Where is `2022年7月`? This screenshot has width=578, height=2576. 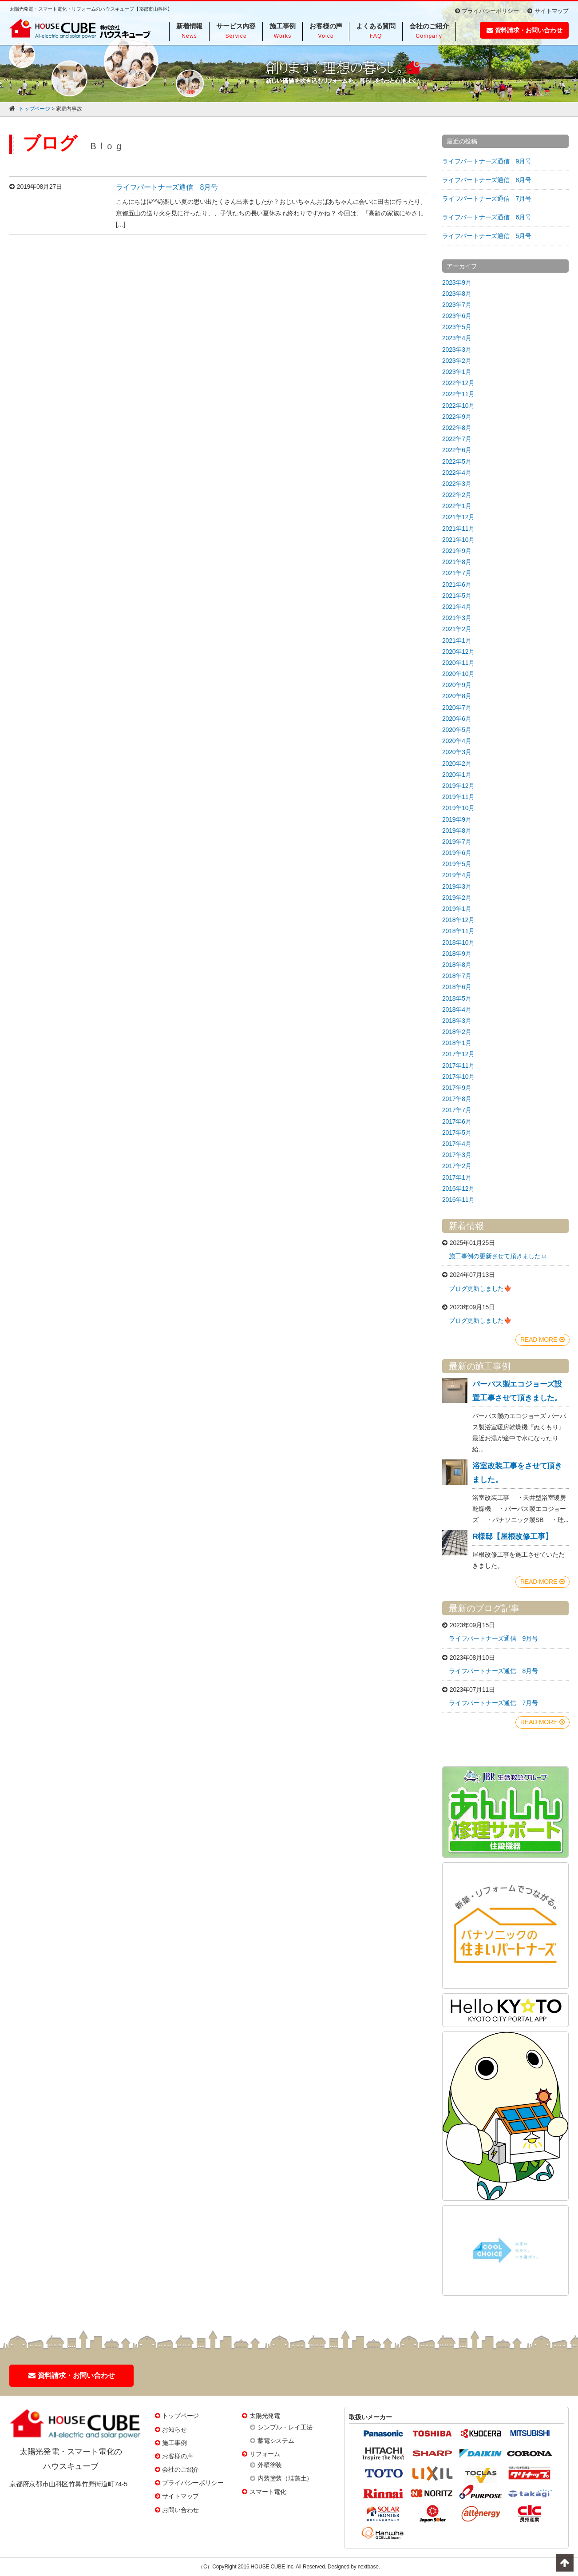 2022年7月 is located at coordinates (456, 438).